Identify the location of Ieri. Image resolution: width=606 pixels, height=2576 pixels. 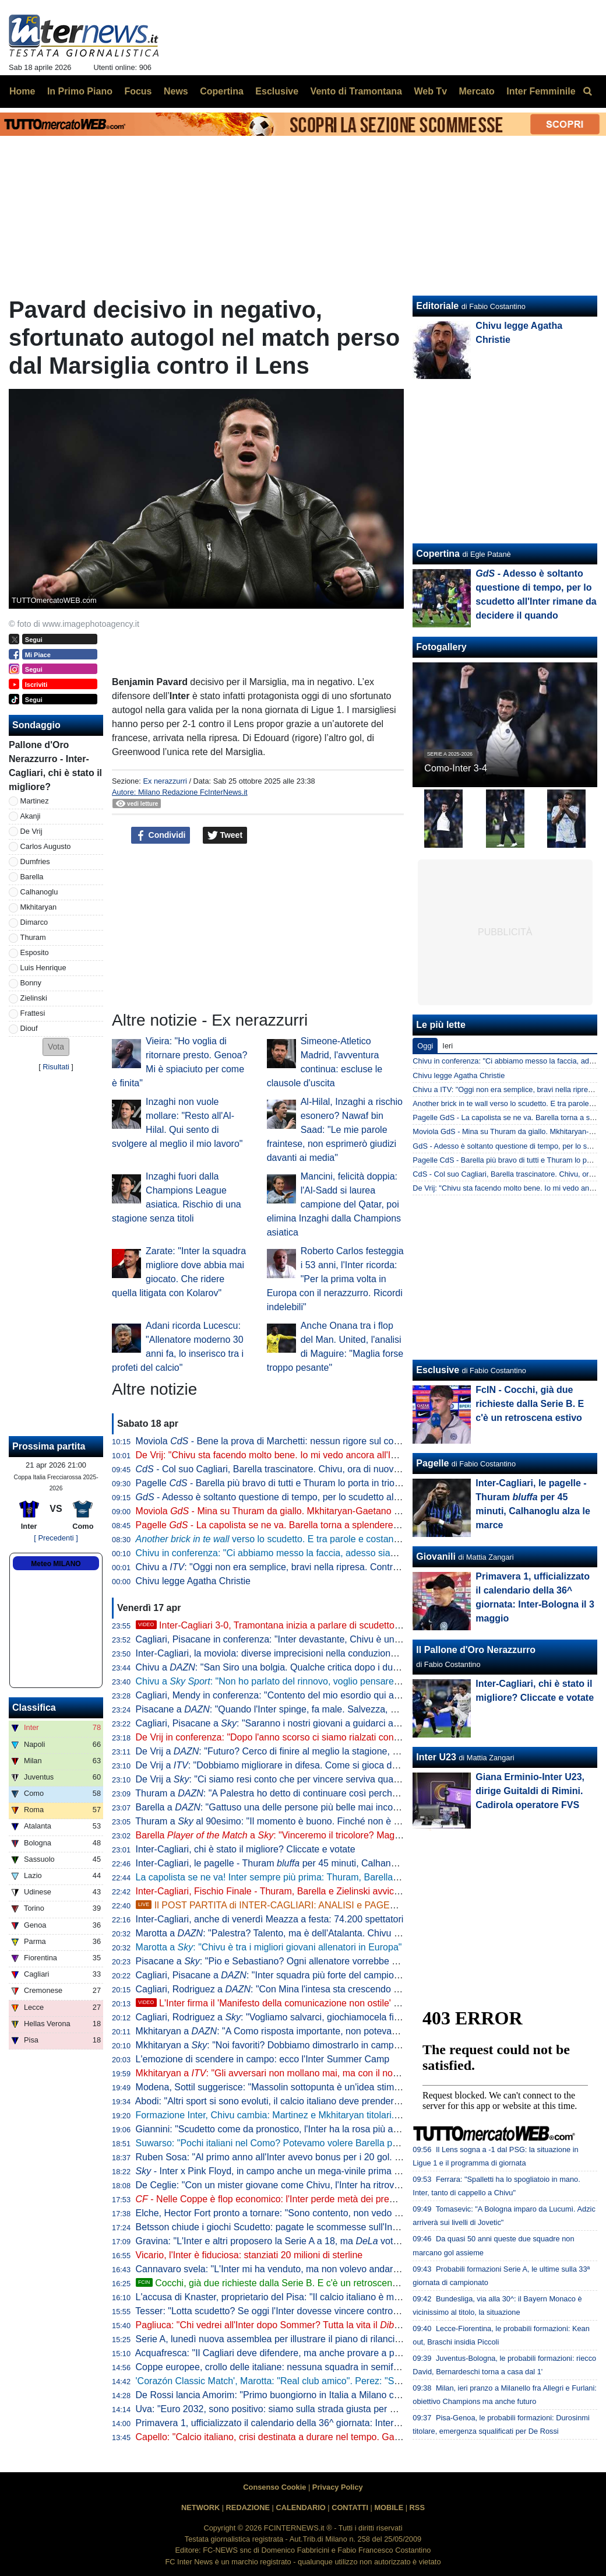
(447, 1045).